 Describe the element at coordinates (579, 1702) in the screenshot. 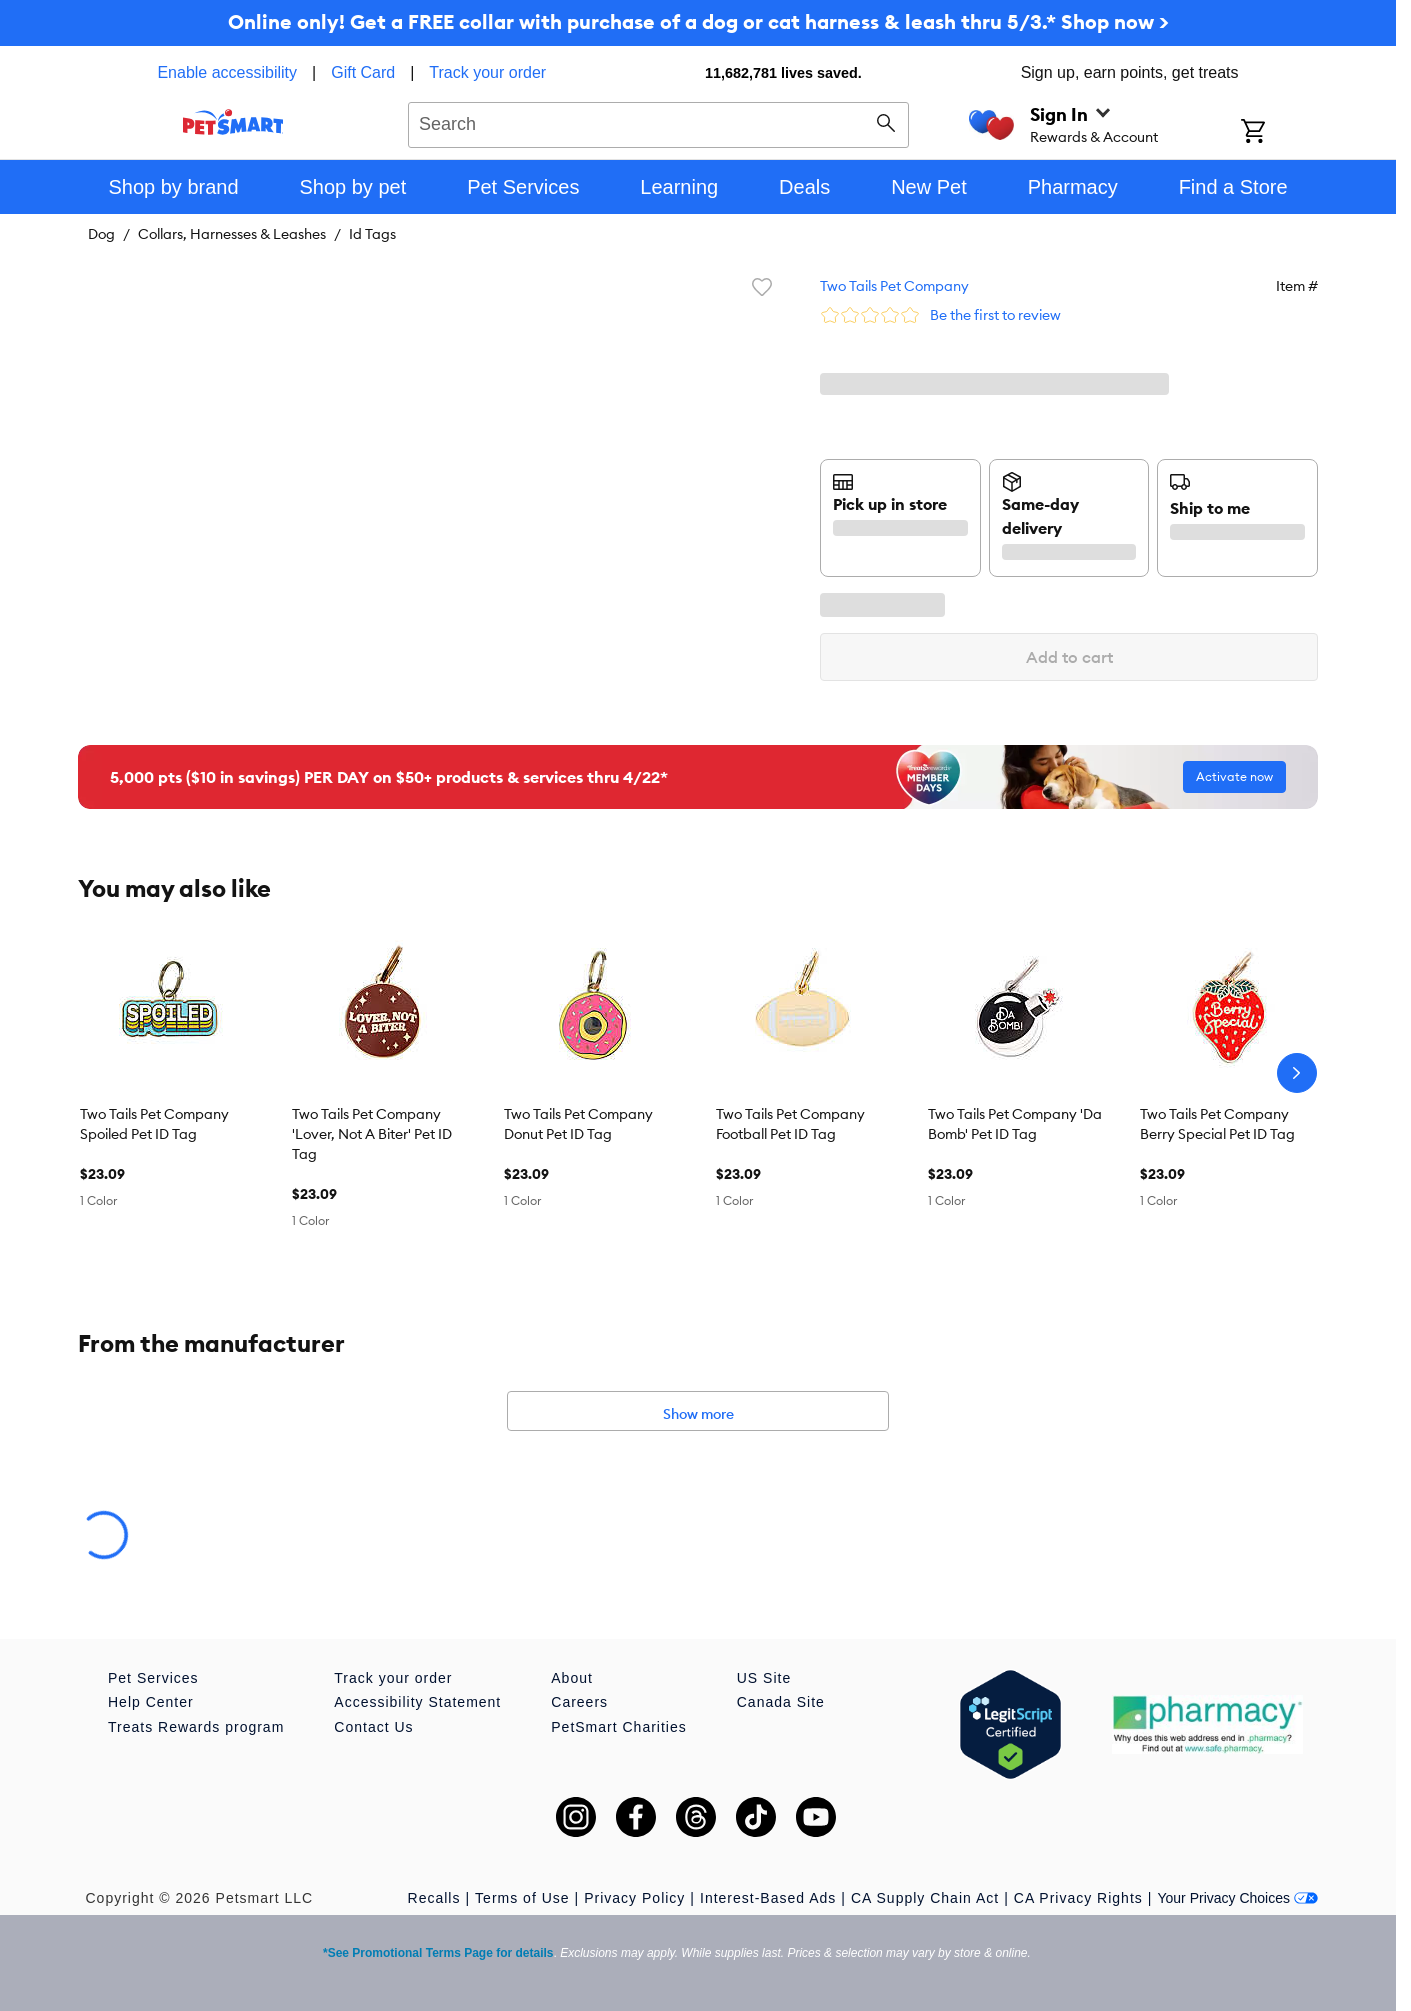

I see `Careers` at that location.